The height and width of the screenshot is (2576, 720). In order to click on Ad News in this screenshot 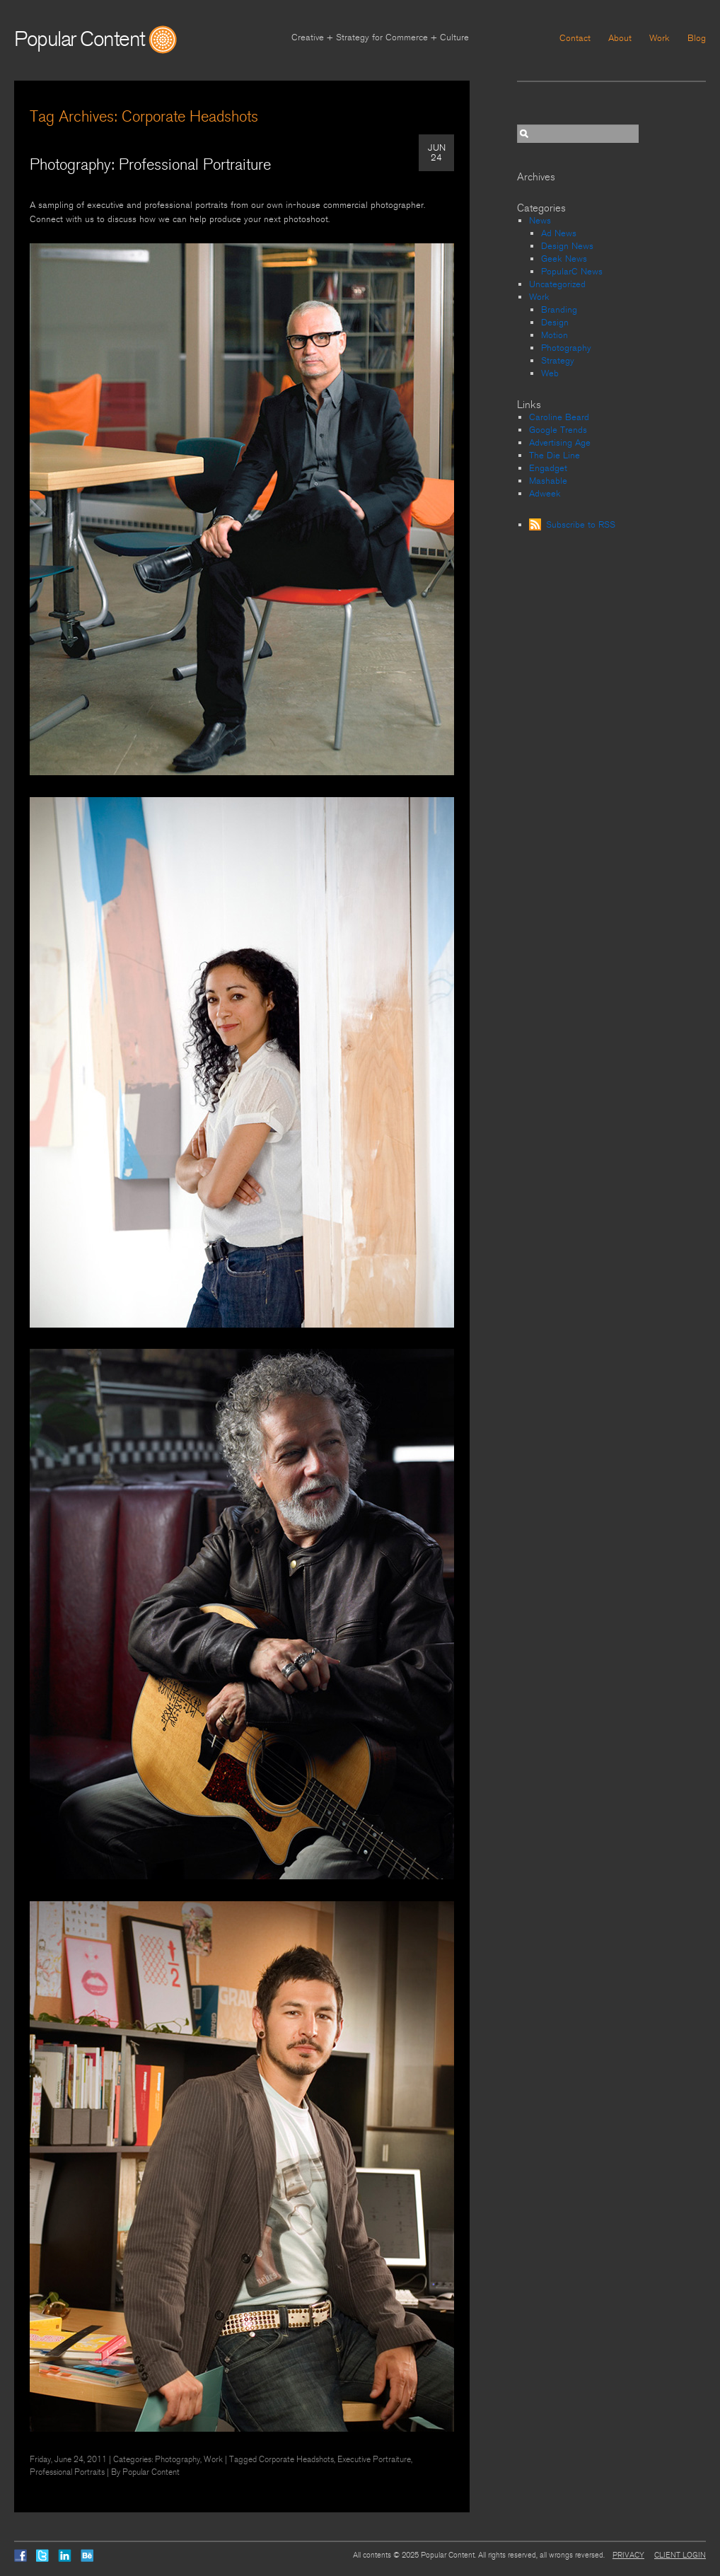, I will do `click(558, 233)`.